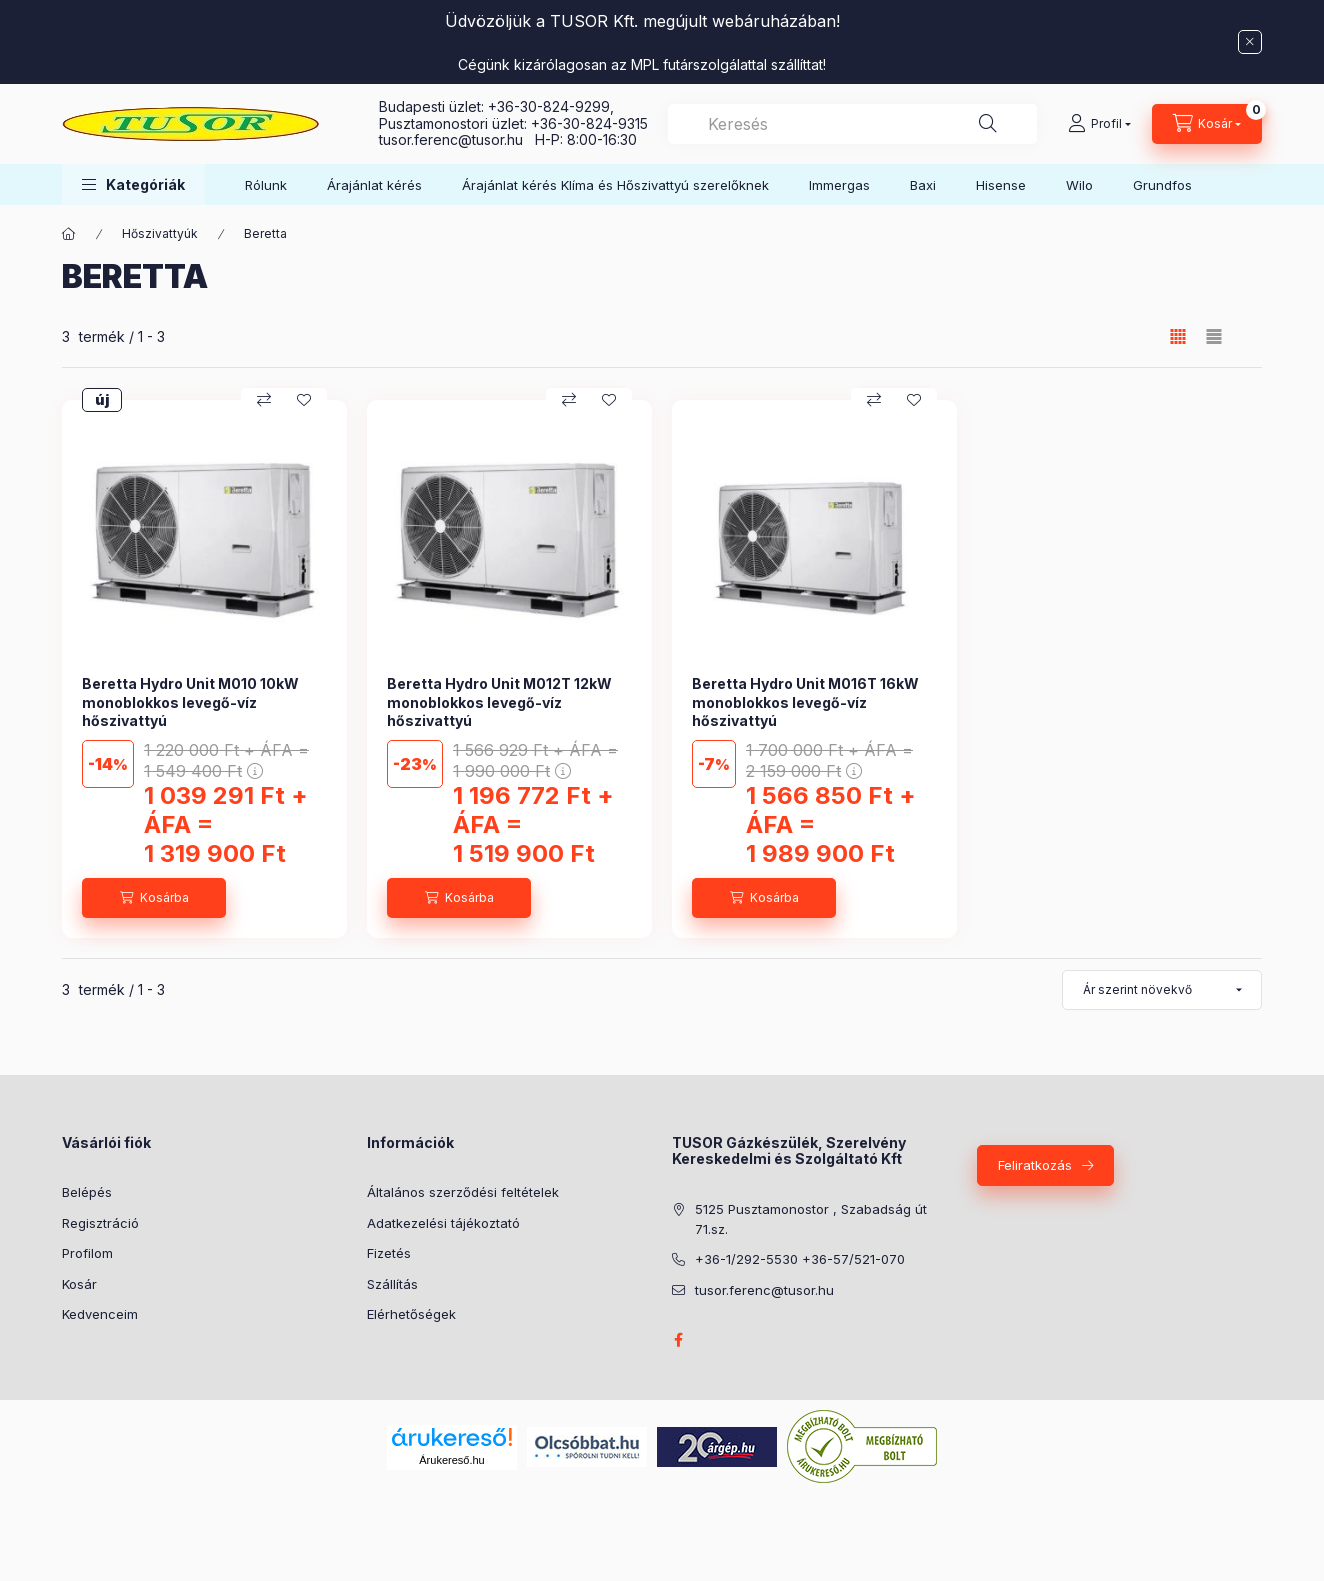 This screenshot has width=1324, height=1581. I want to click on Belépés, so click(87, 1192).